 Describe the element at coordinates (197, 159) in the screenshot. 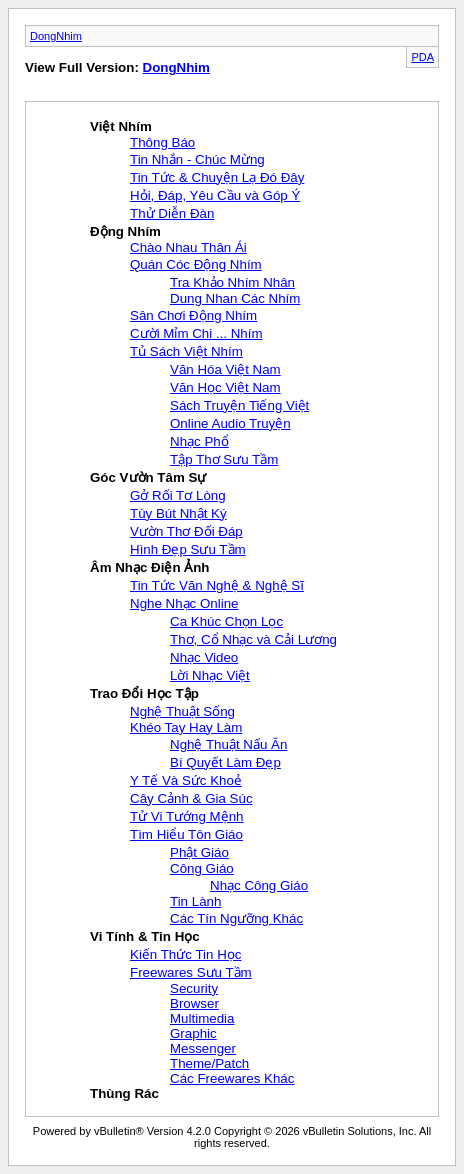

I see `Tin Nhắn - Chúc Mừng` at that location.